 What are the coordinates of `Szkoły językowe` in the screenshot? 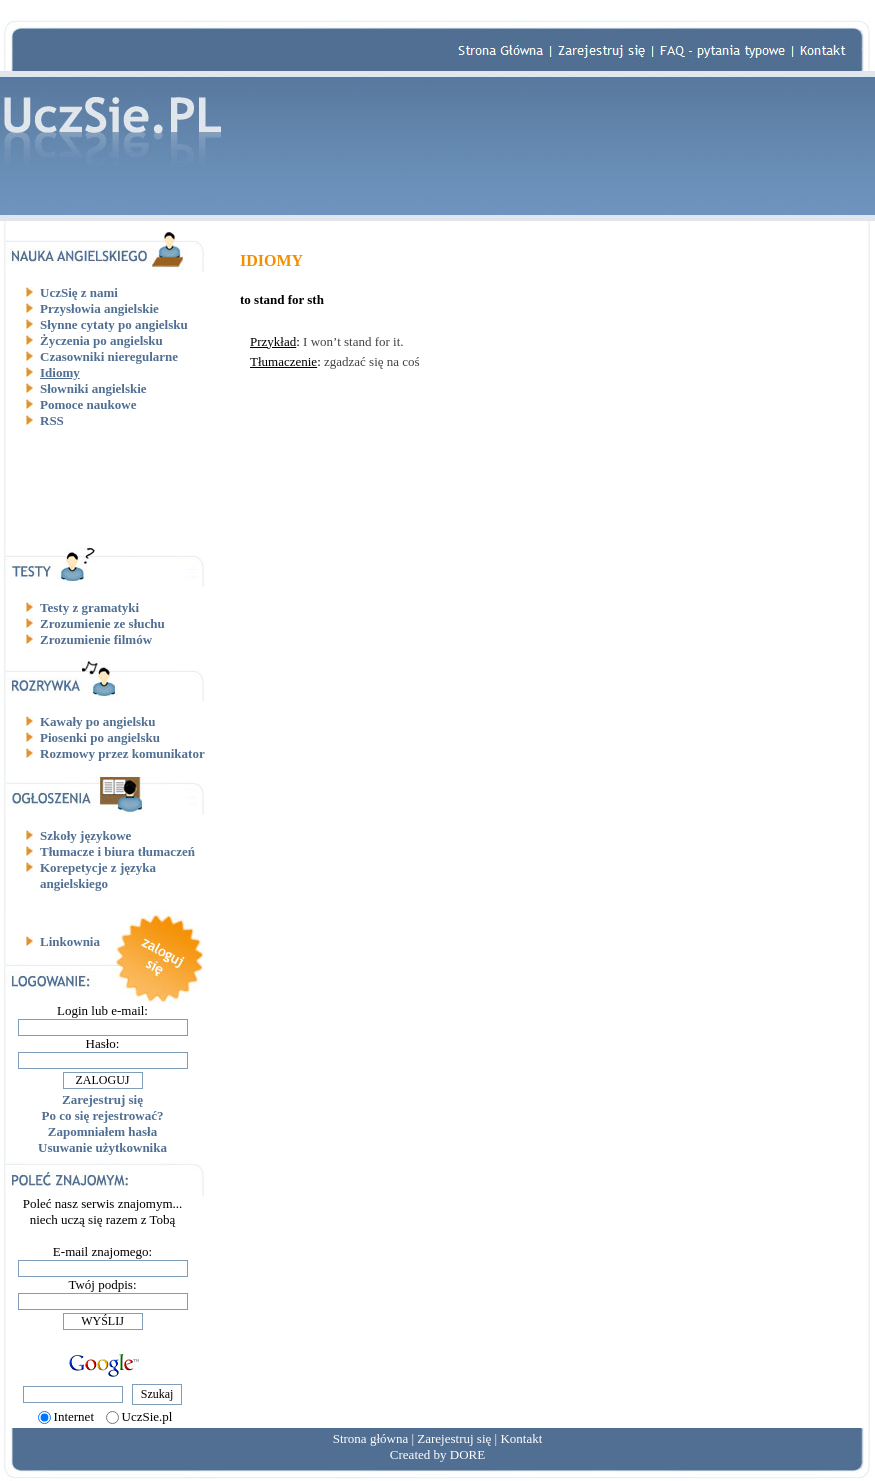 It's located at (85, 835).